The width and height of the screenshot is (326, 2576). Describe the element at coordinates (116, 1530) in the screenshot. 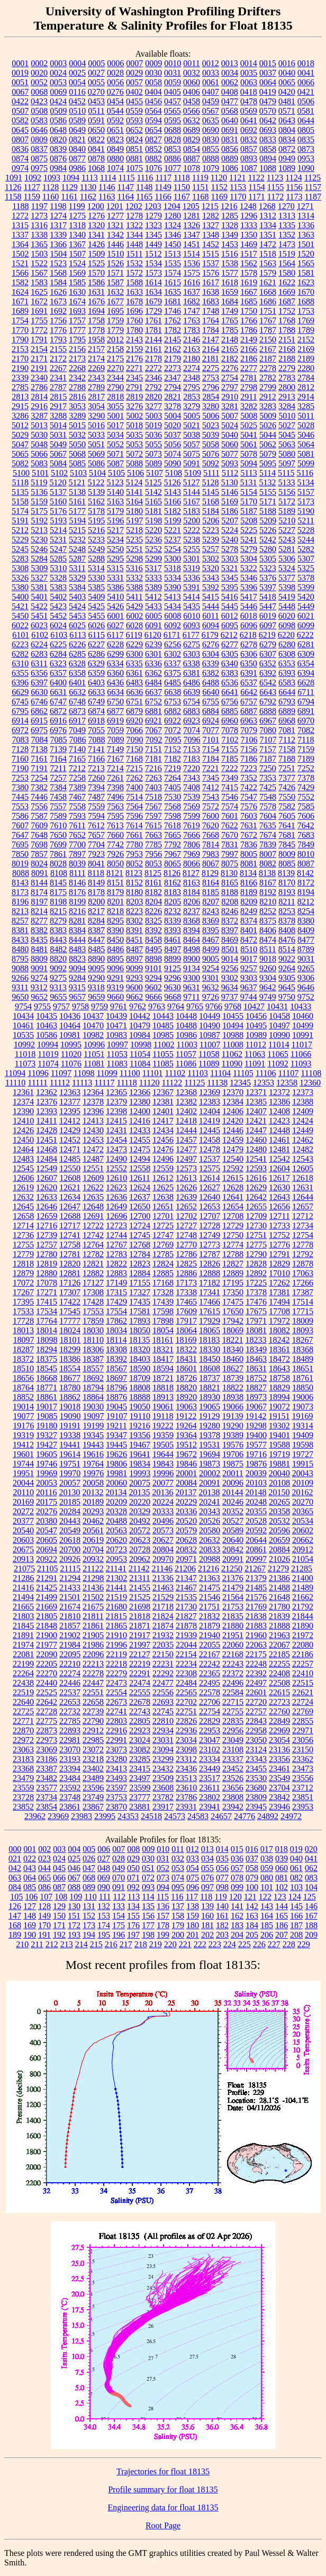

I see `20563` at that location.